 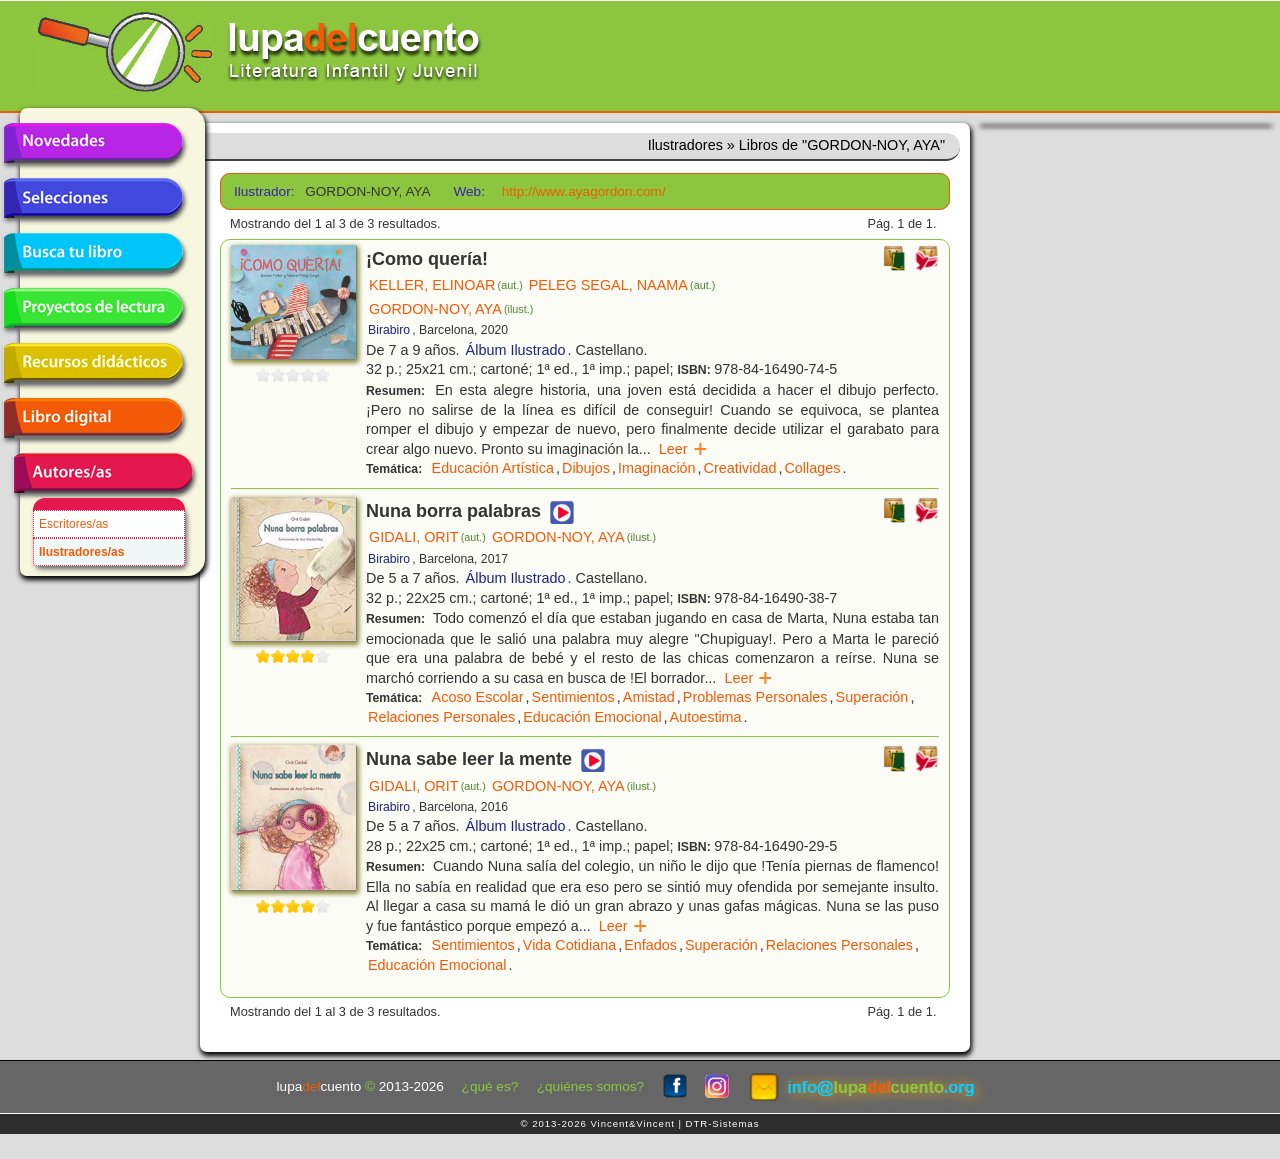 I want to click on Relaciones Personales, so click(x=441, y=717).